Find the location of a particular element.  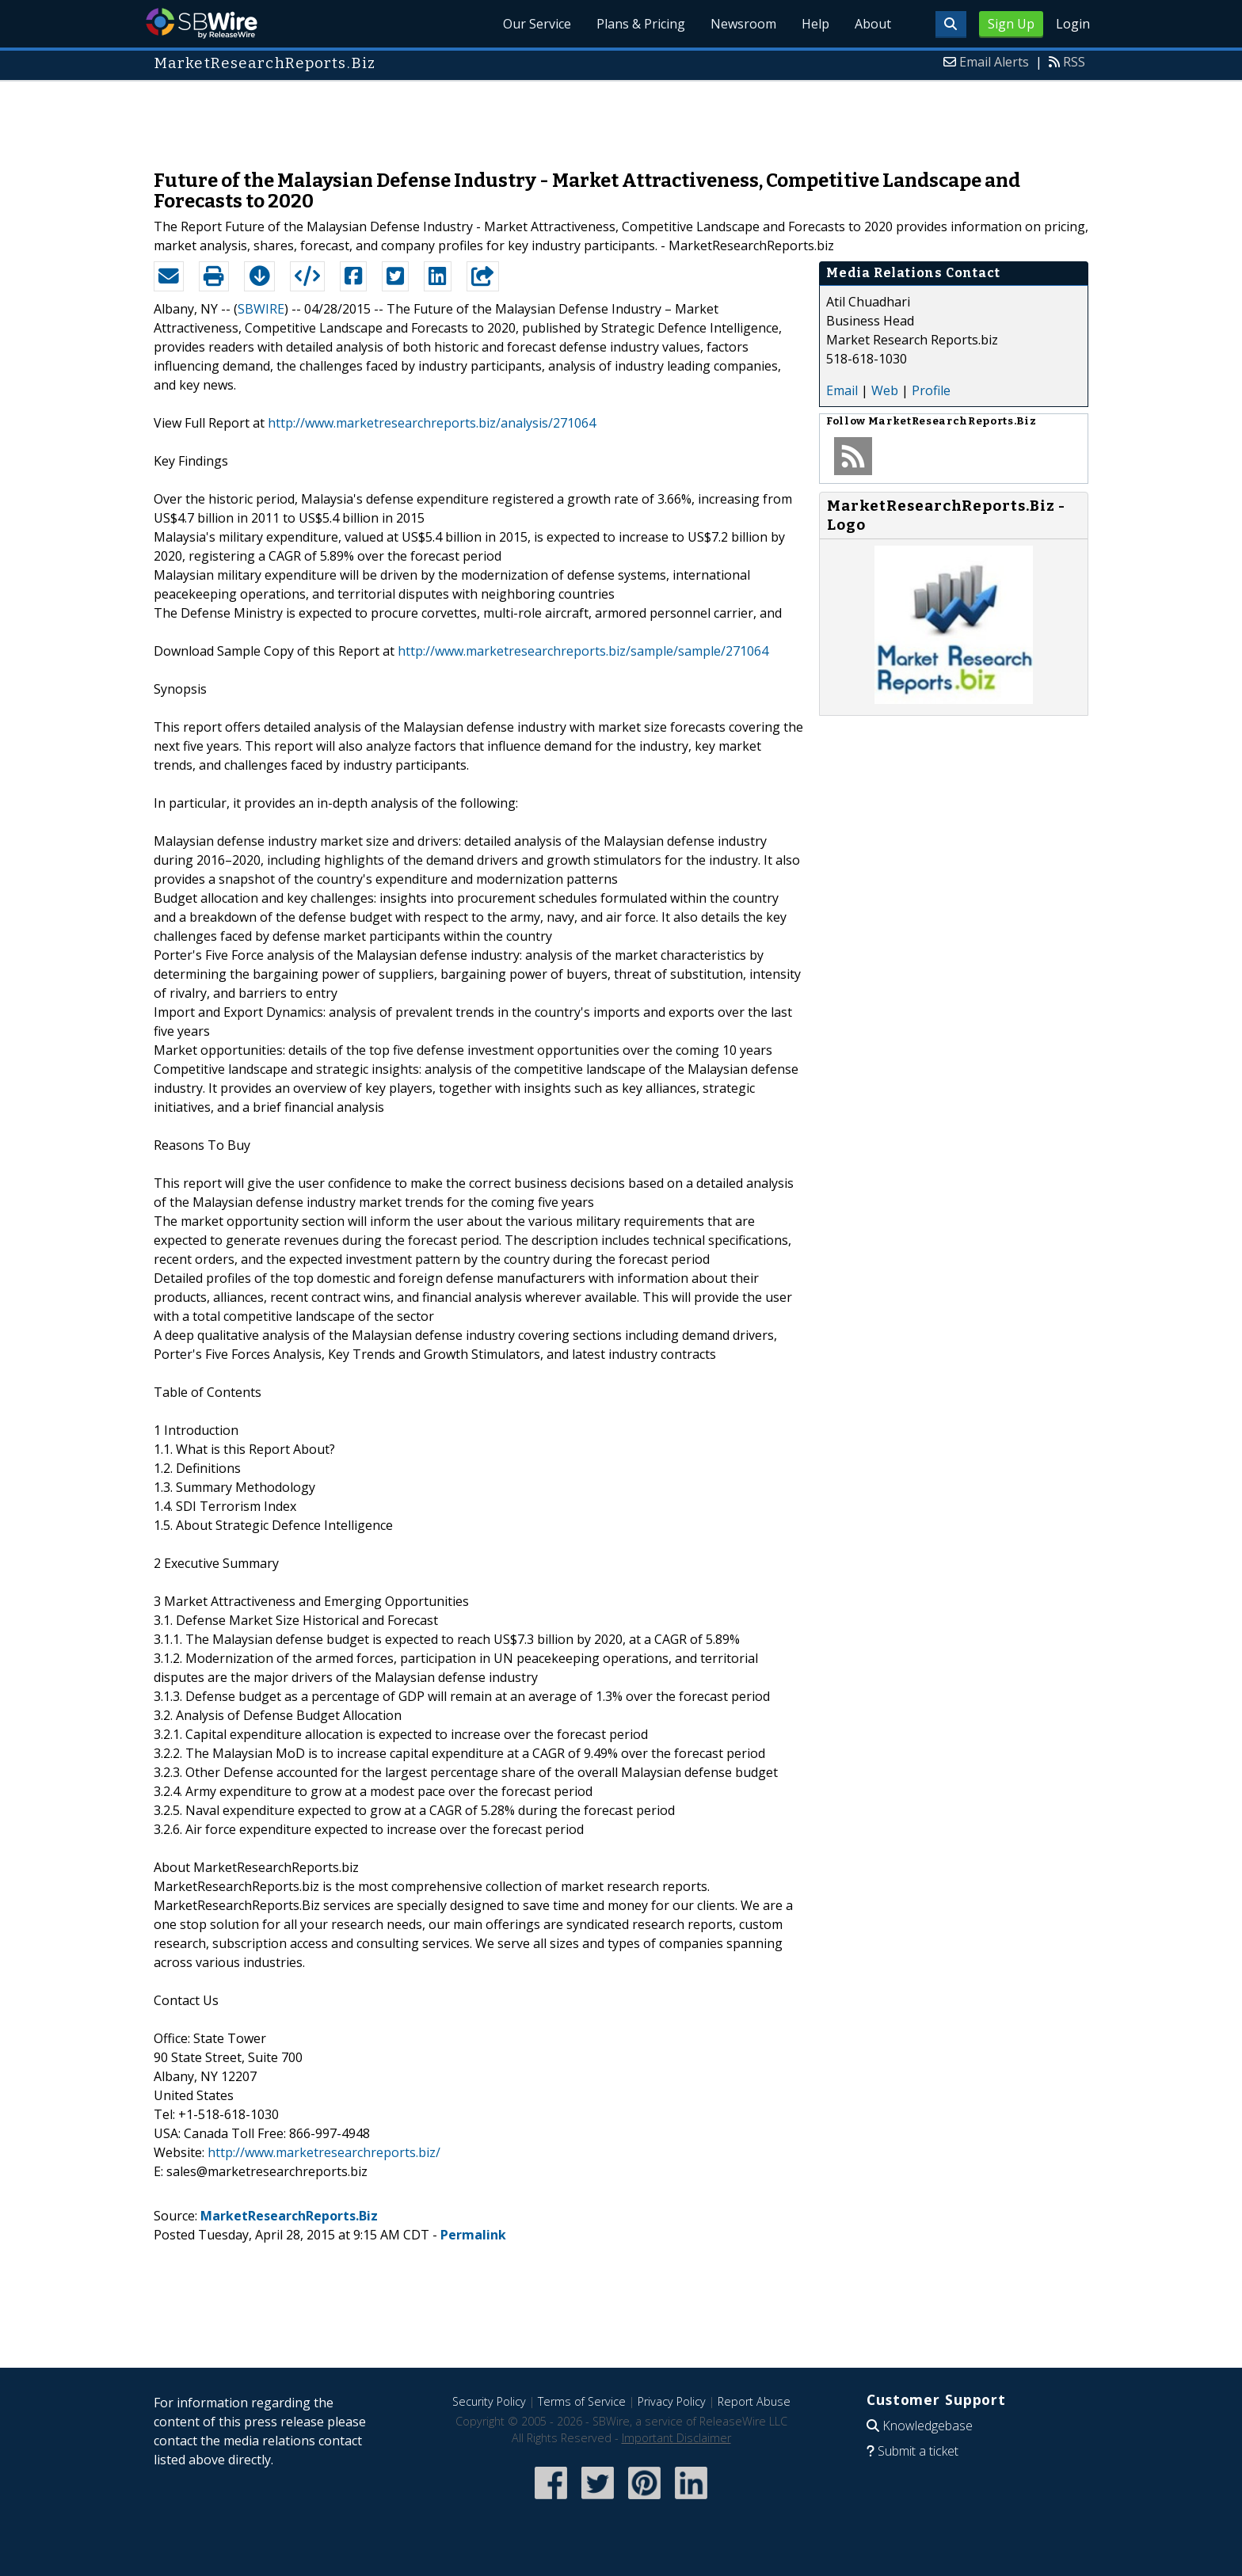

Sign Up is located at coordinates (1011, 23).